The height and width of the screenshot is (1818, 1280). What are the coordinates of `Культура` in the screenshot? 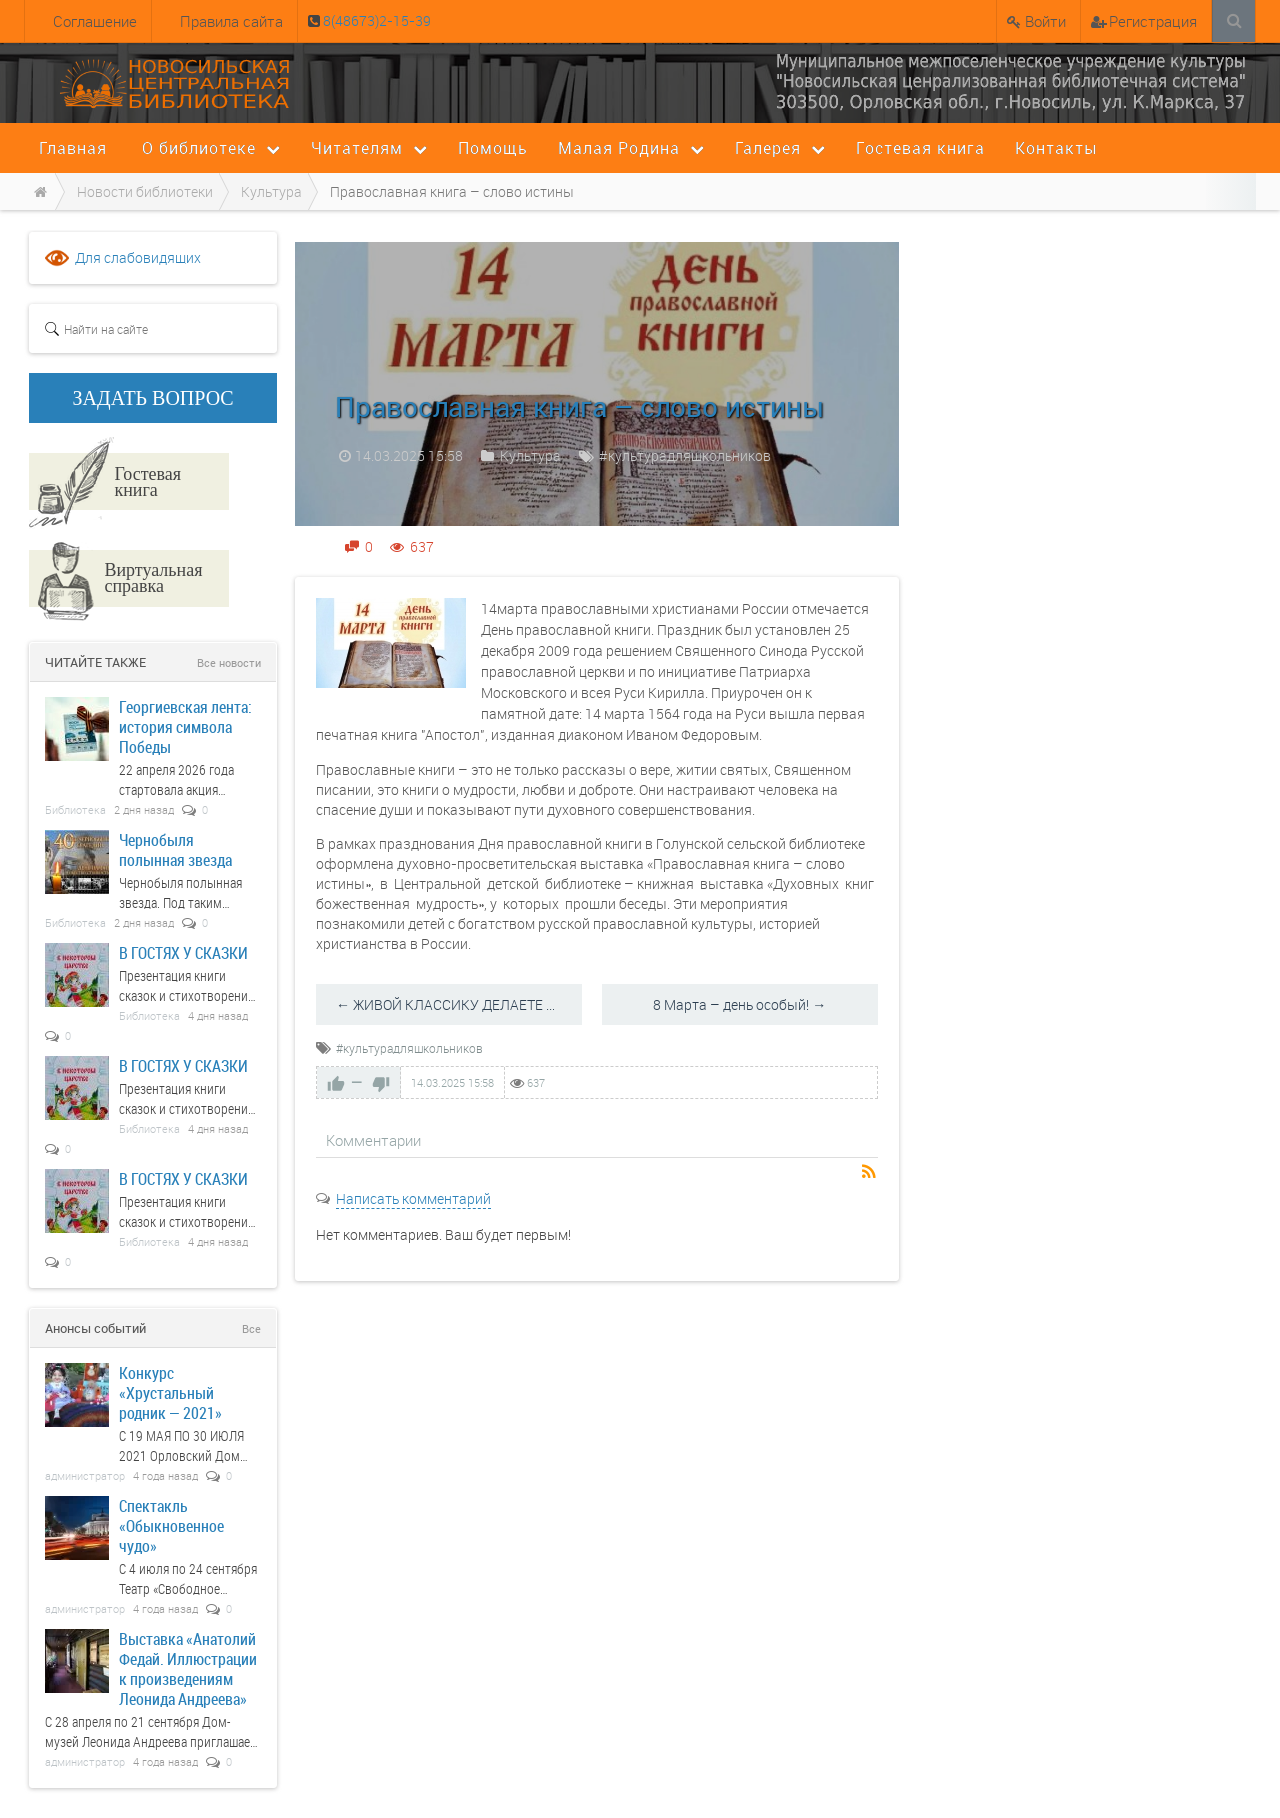 It's located at (530, 455).